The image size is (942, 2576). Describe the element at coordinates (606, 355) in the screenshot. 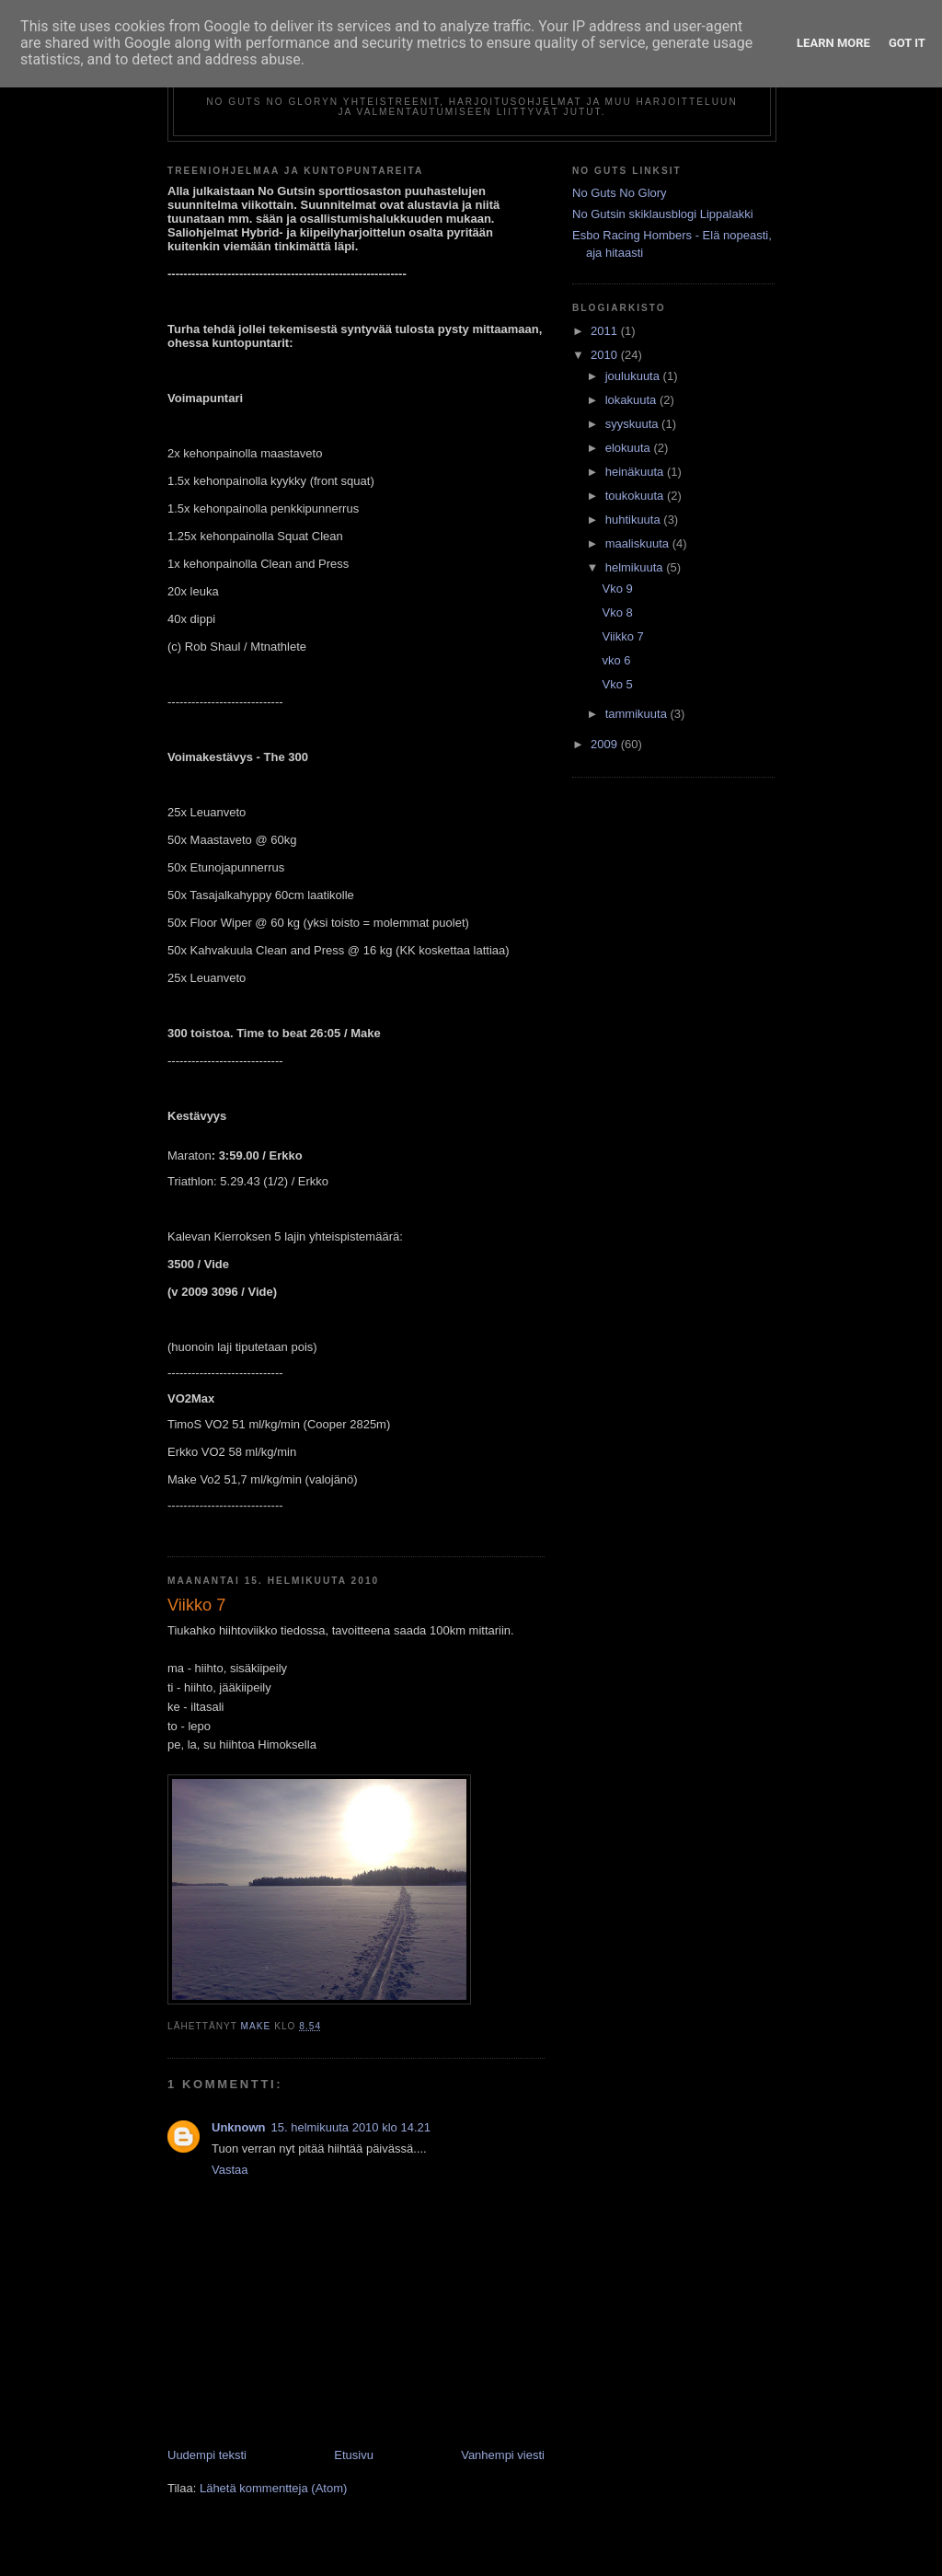

I see `2010` at that location.